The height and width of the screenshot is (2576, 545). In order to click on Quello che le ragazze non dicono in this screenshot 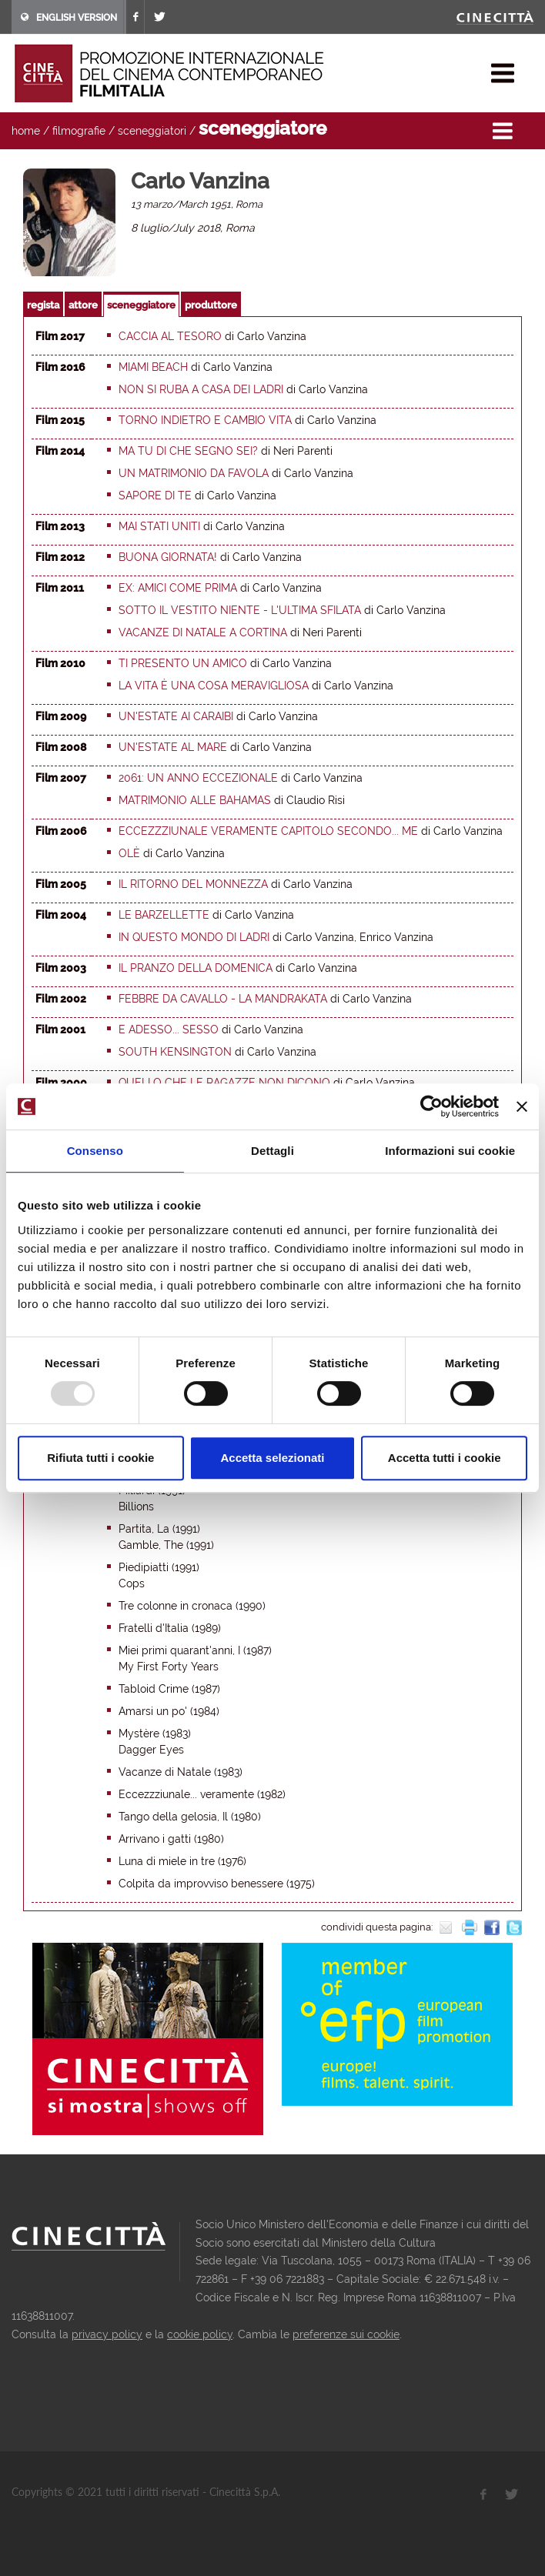, I will do `click(224, 1082)`.